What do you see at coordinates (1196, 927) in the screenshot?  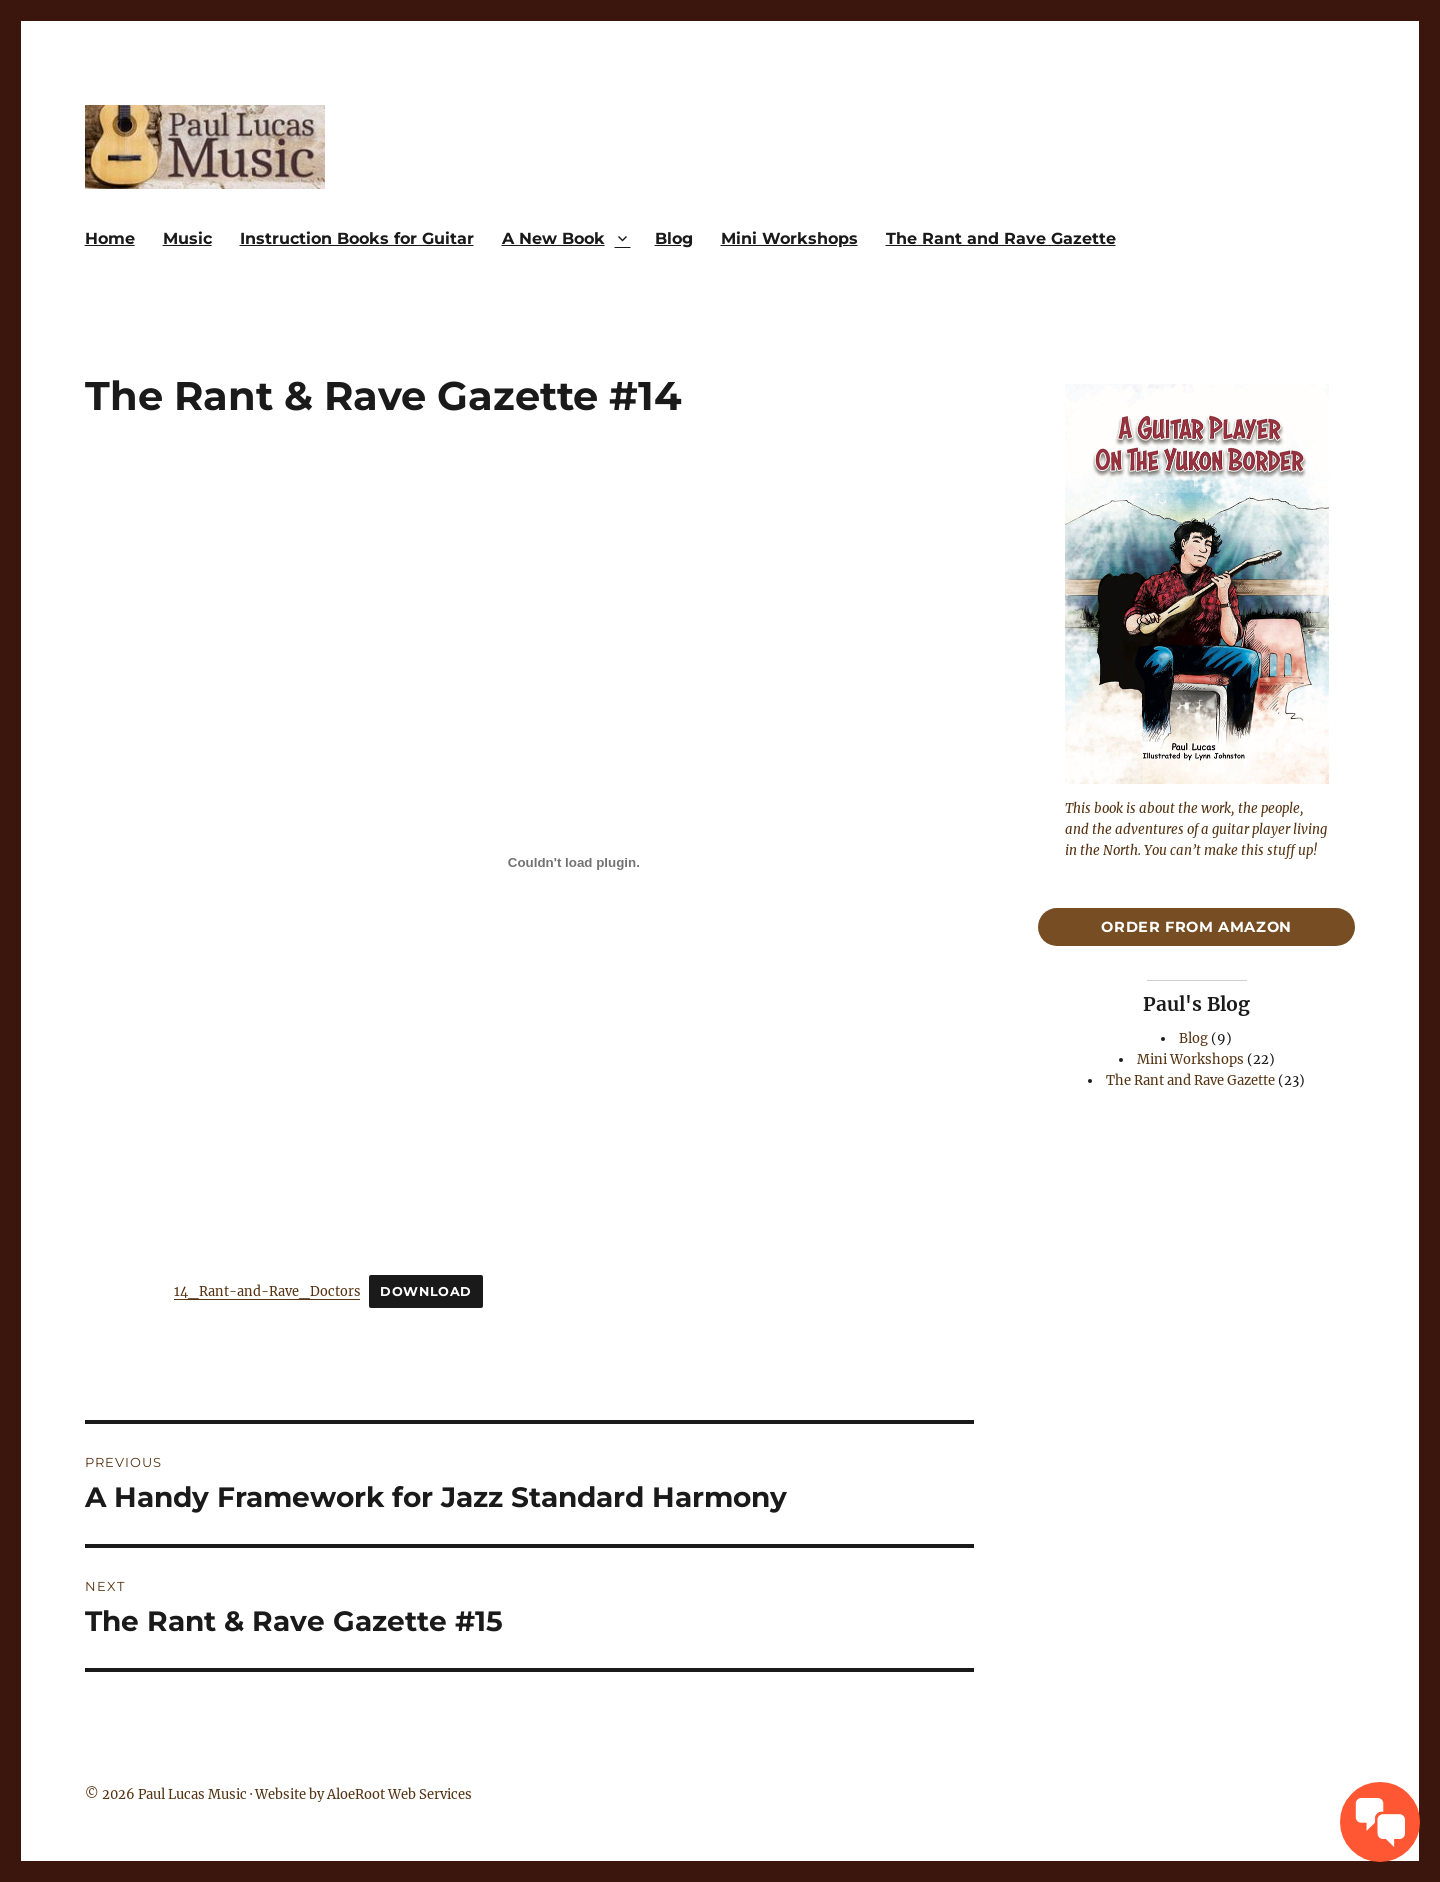 I see `Order From Amazon` at bounding box center [1196, 927].